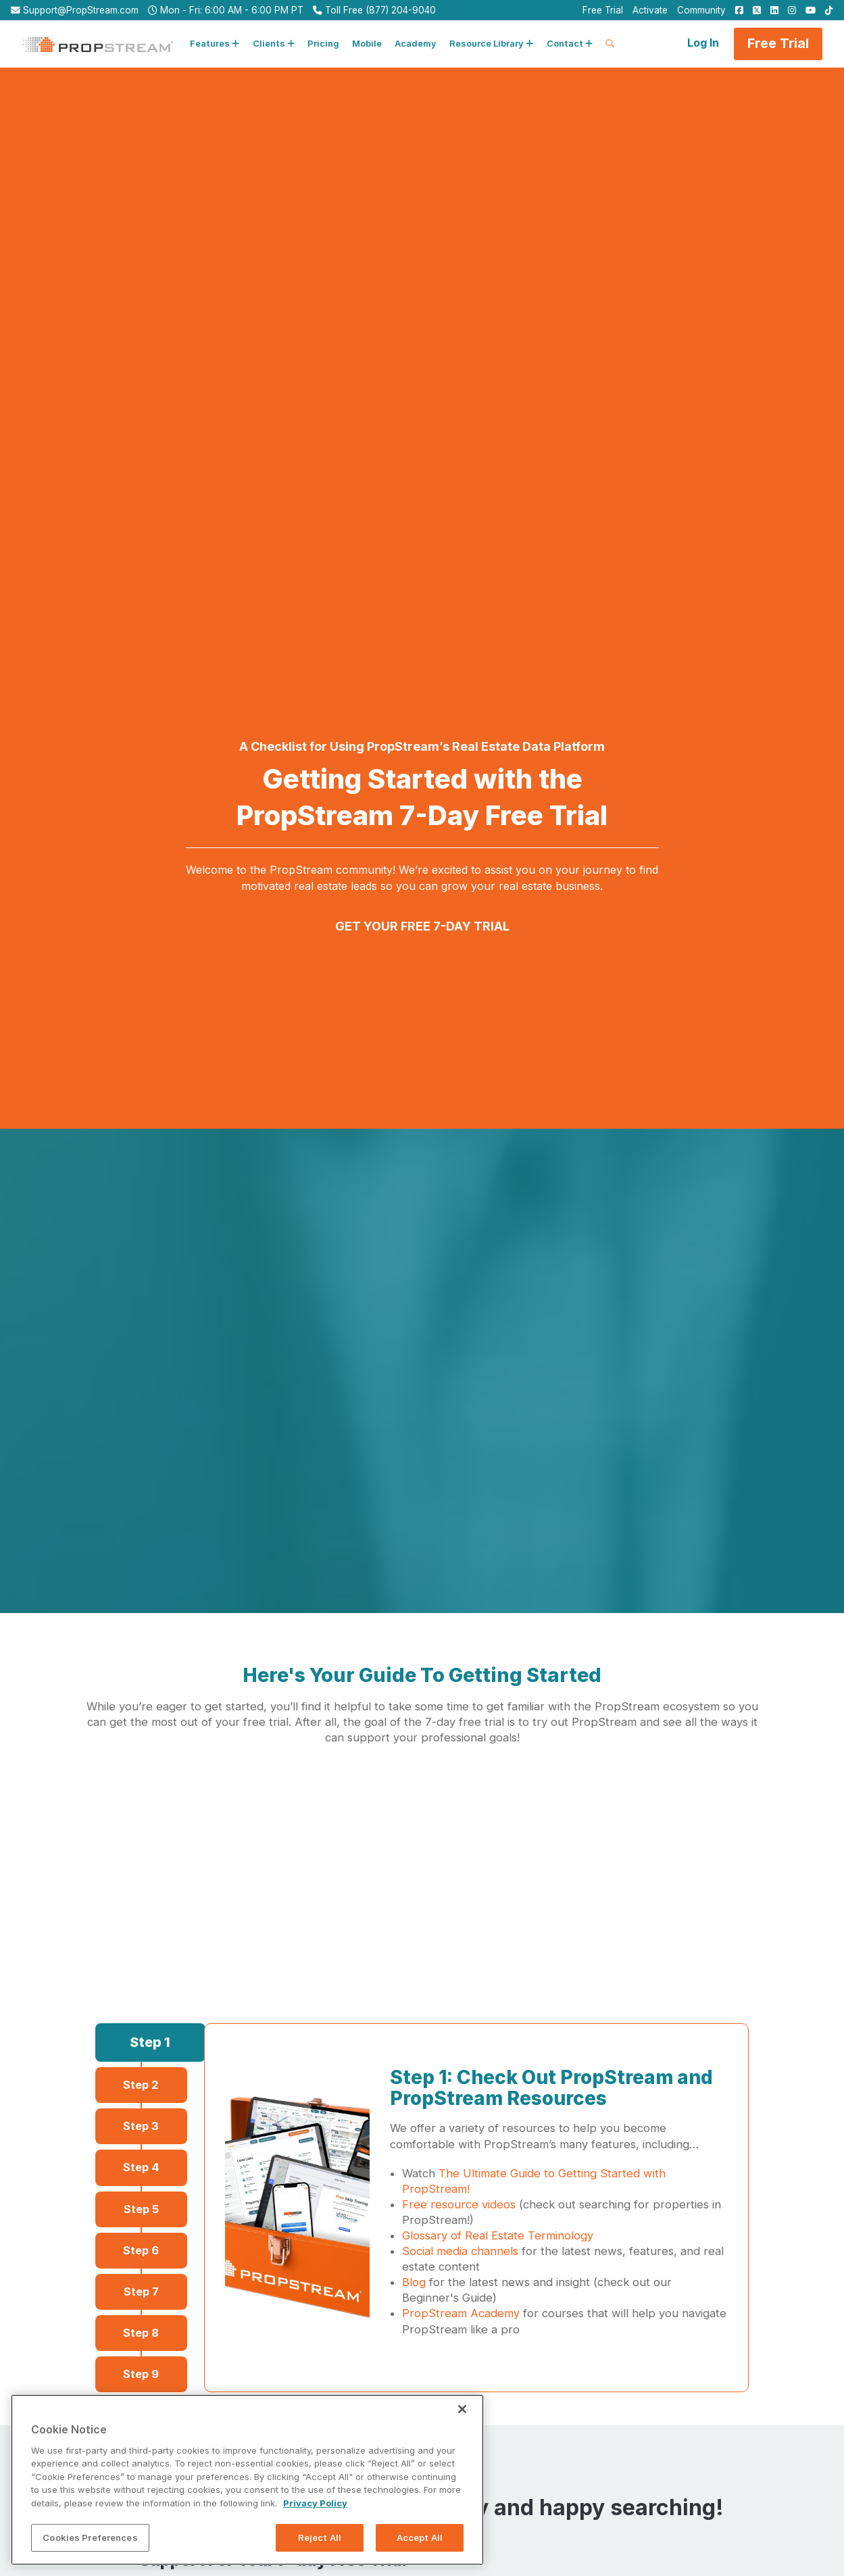 This screenshot has width=844, height=2576. What do you see at coordinates (735, 10) in the screenshot?
I see `[menuitem]` at bounding box center [735, 10].